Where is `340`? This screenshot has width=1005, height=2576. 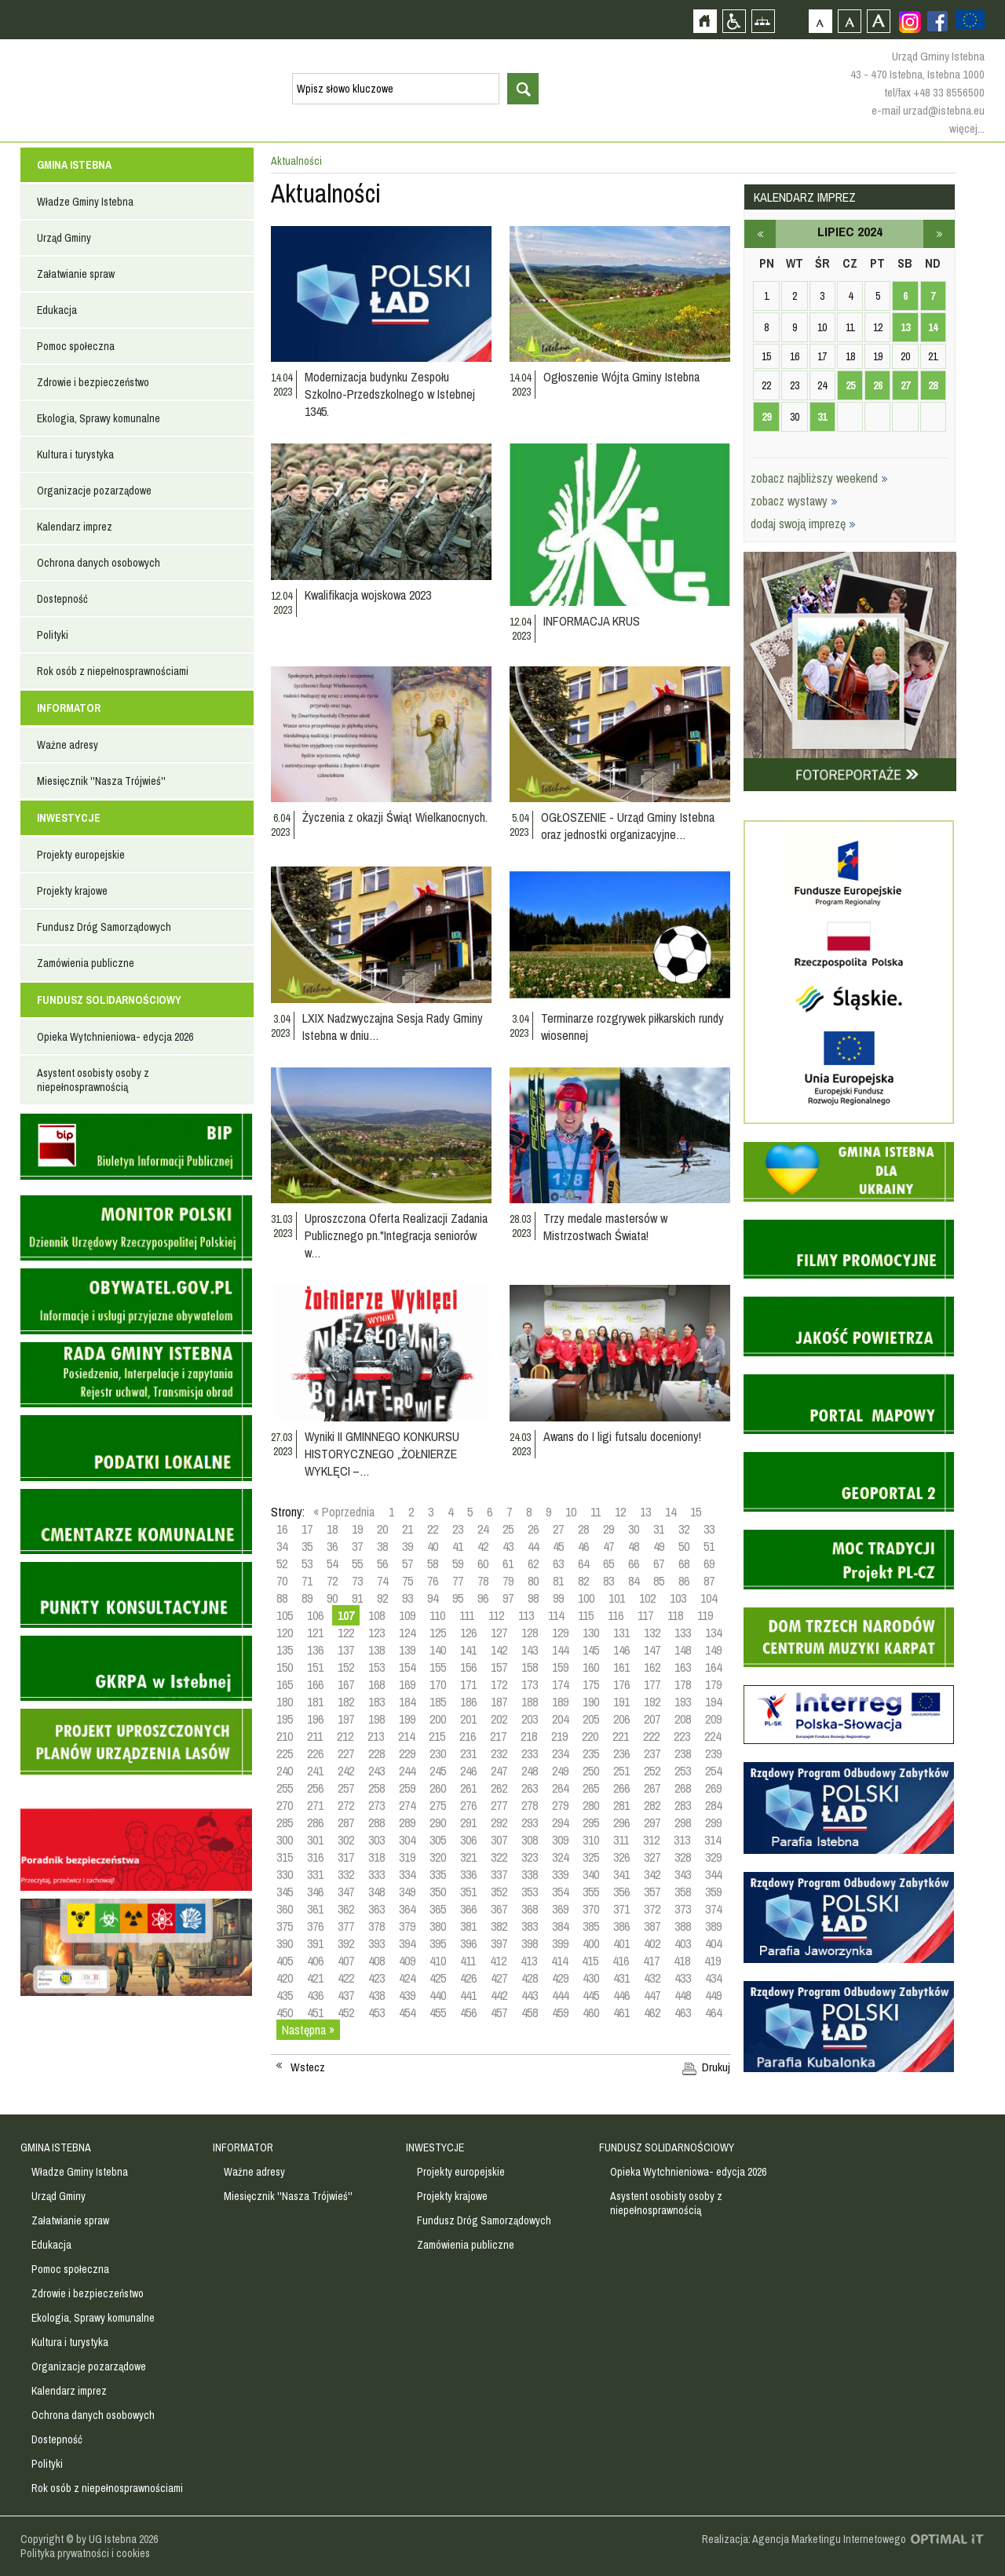 340 is located at coordinates (591, 1874).